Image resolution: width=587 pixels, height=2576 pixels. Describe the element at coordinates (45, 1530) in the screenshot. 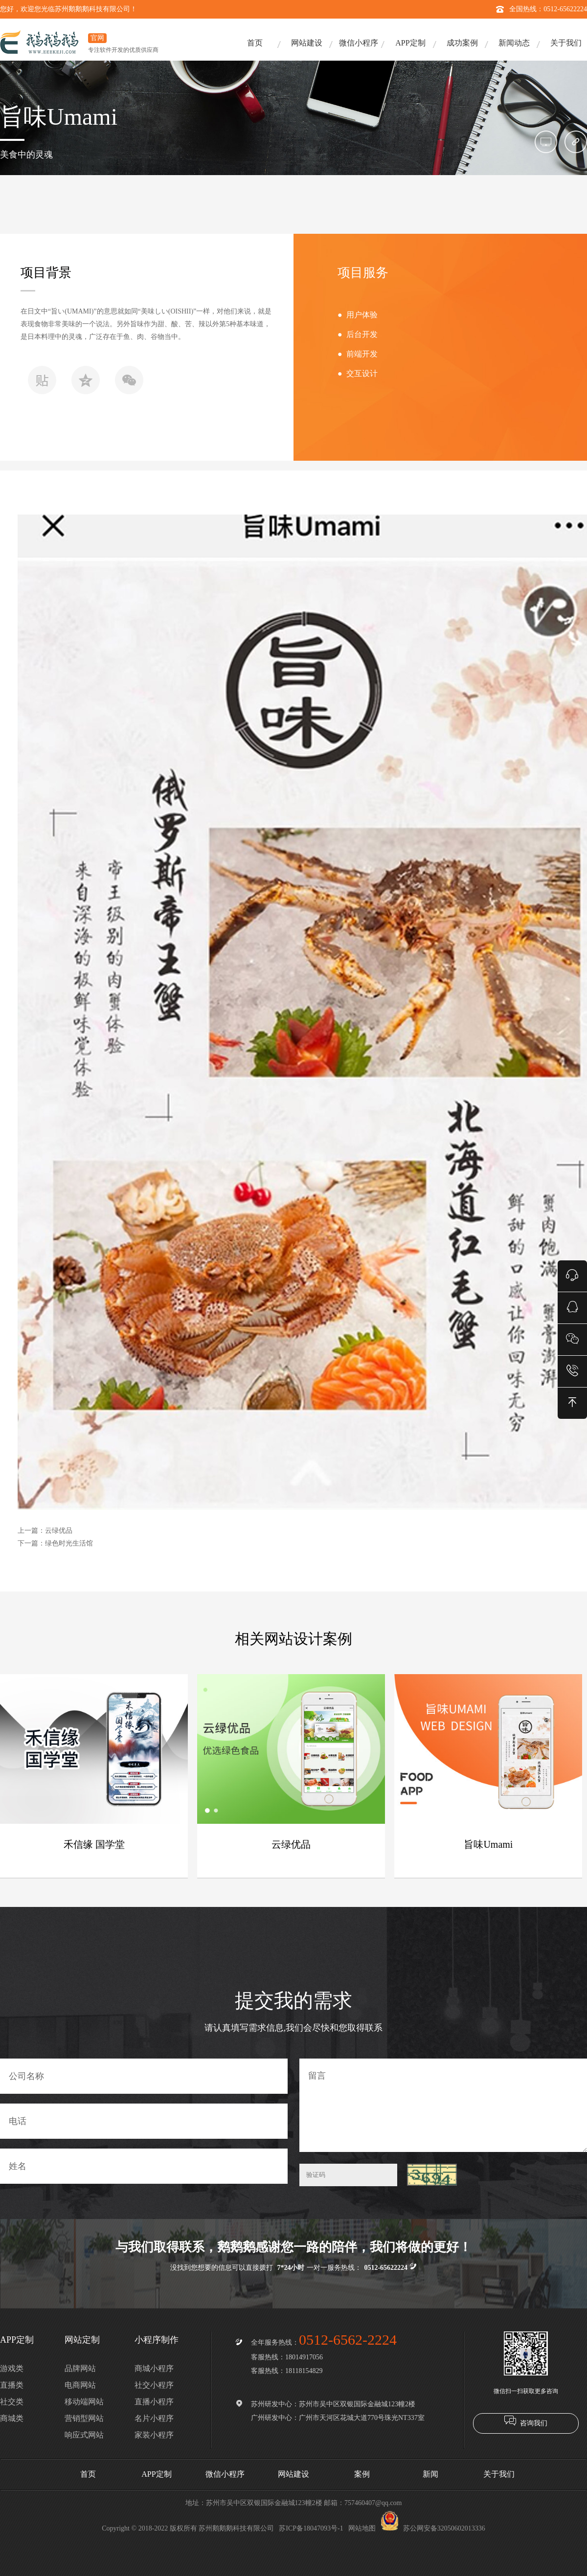

I see `上一篇：云绿优品` at that location.